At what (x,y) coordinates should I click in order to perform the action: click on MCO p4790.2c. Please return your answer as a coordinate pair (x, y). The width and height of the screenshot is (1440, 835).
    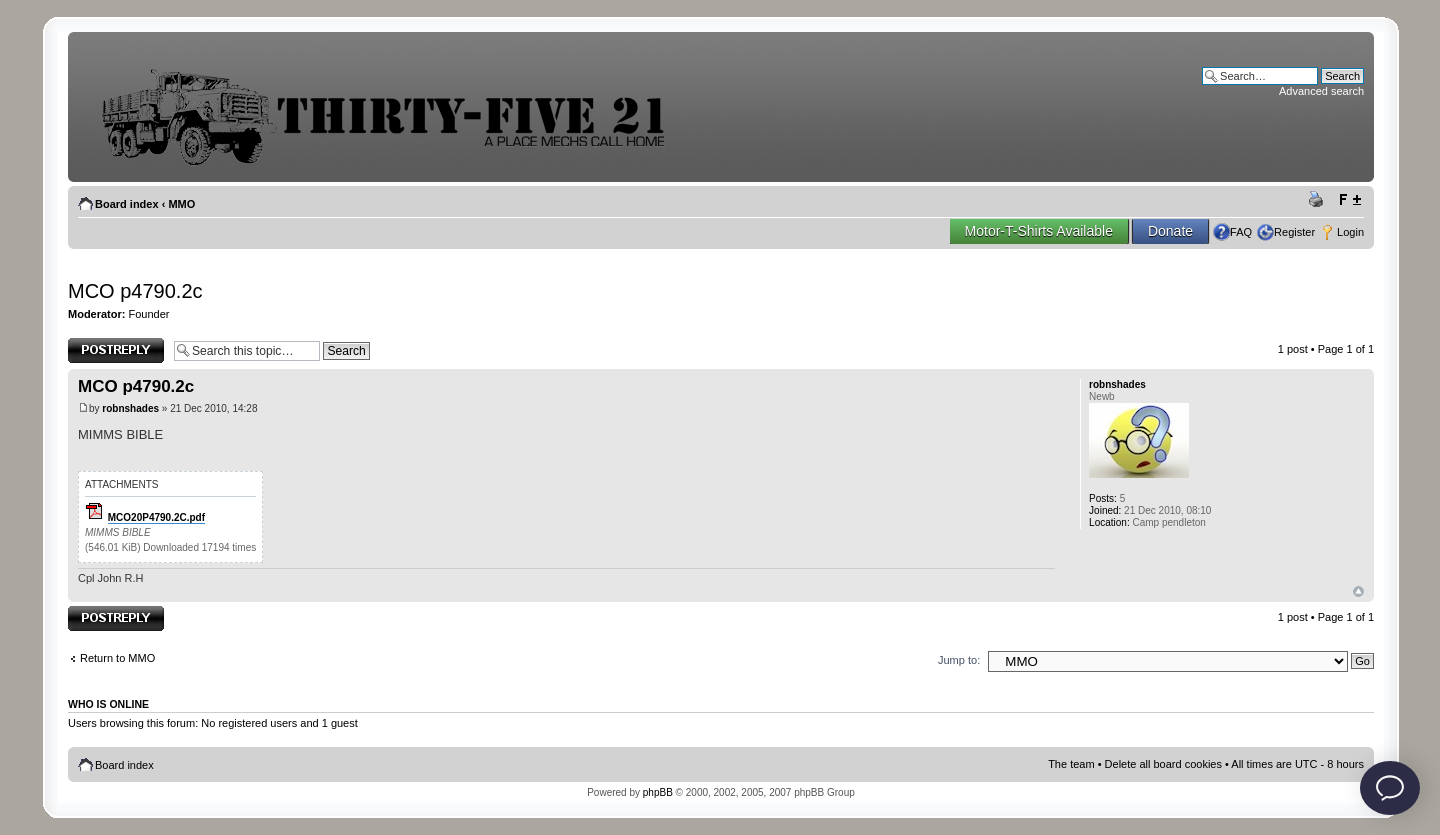
    Looking at the image, I should click on (135, 291).